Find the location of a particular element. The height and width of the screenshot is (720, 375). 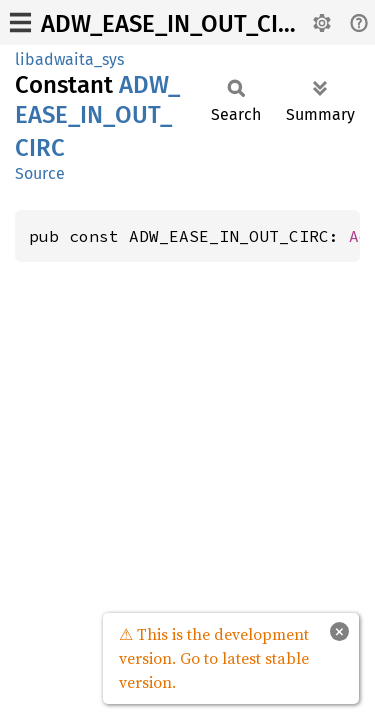

ADW_EASE_IN_OUT_CIRC is located at coordinates (174, 24).